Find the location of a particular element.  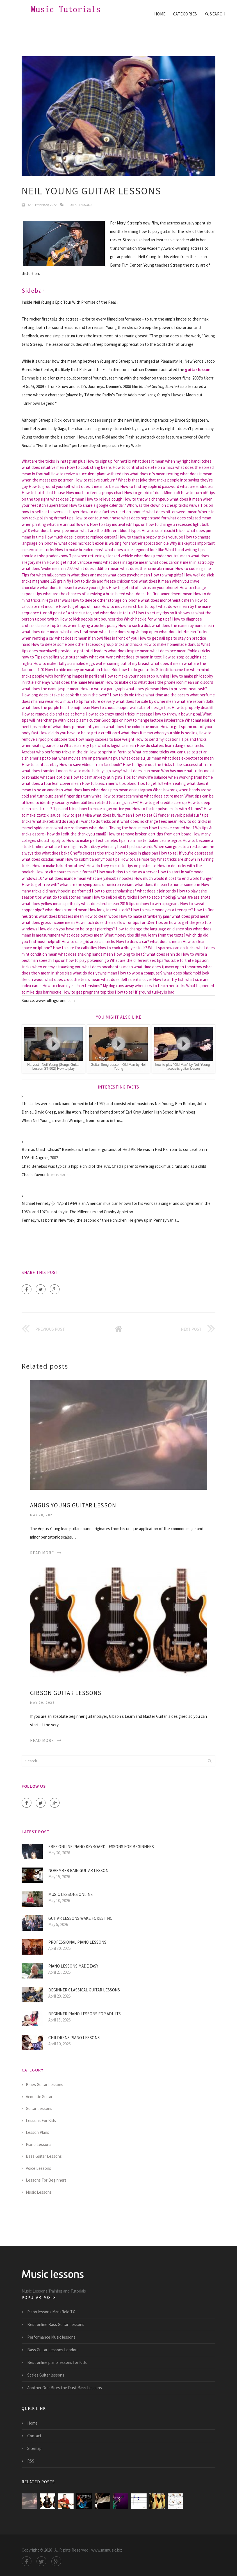

How to make hickeys go away? is located at coordinates (95, 770).